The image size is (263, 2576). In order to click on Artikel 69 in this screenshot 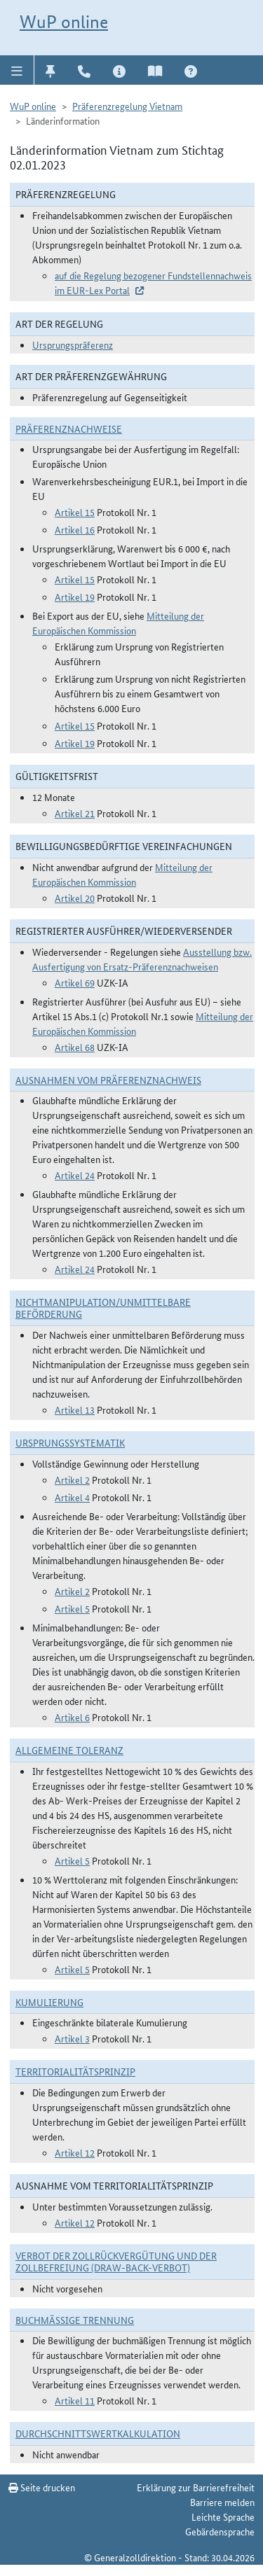, I will do `click(75, 982)`.